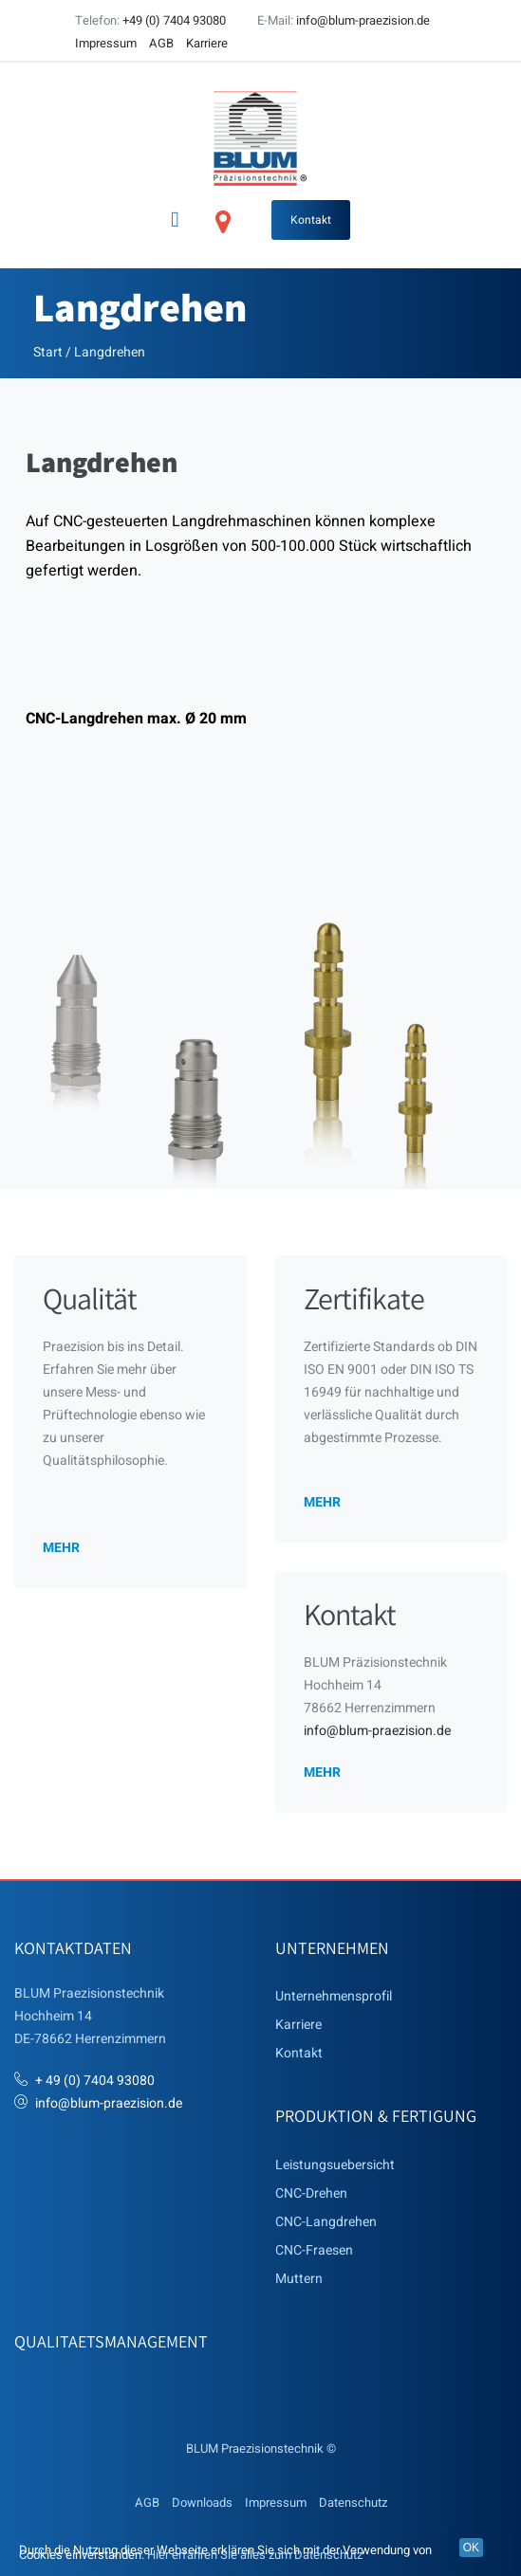 Image resolution: width=521 pixels, height=2576 pixels. What do you see at coordinates (311, 2193) in the screenshot?
I see `CNC-Drehen` at bounding box center [311, 2193].